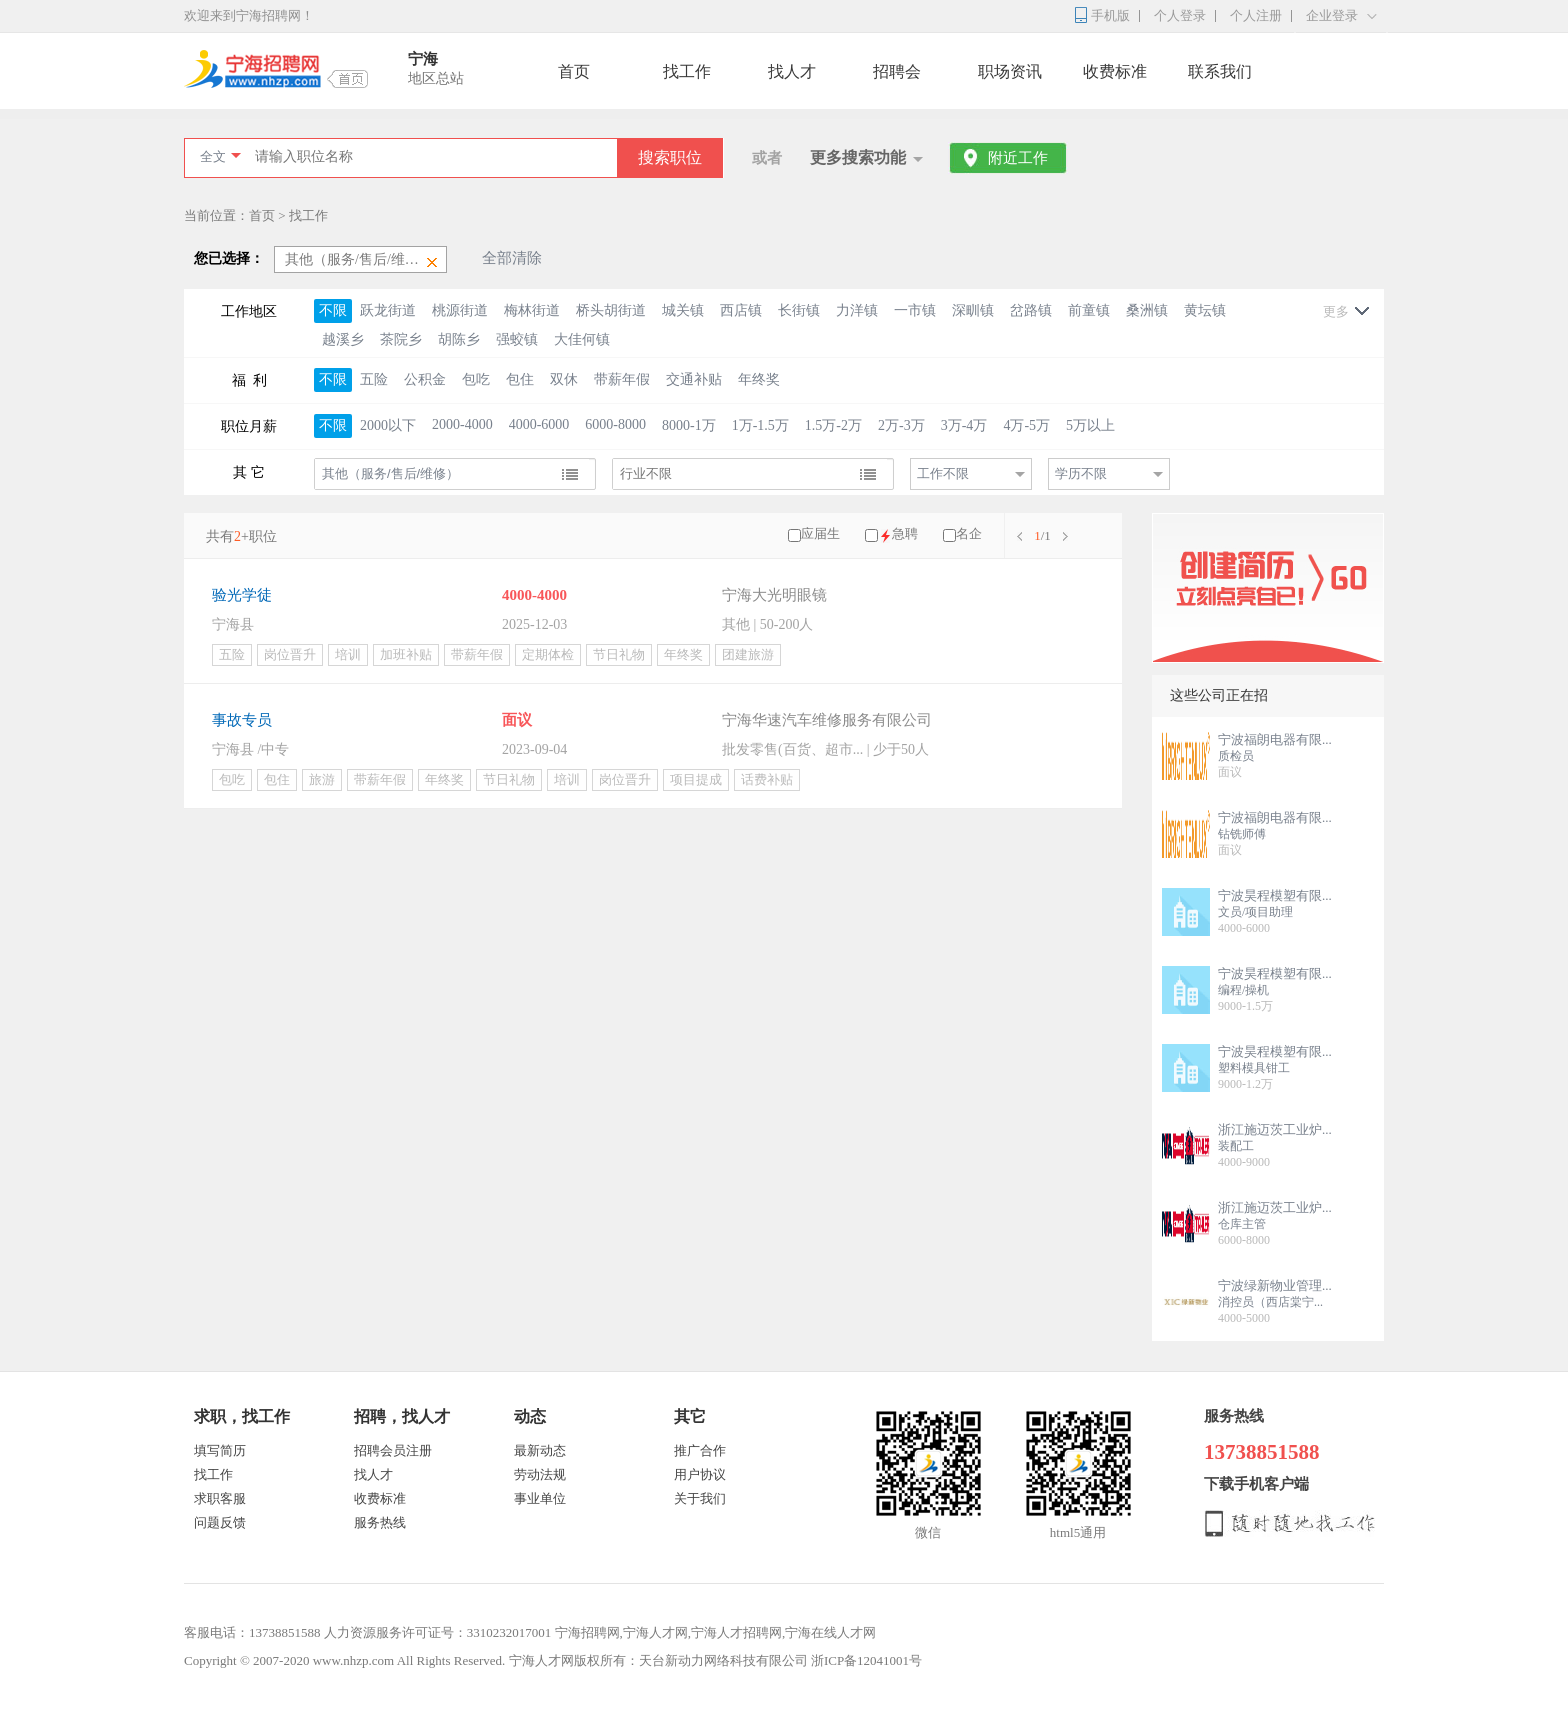  What do you see at coordinates (943, 473) in the screenshot?
I see `工作不限` at bounding box center [943, 473].